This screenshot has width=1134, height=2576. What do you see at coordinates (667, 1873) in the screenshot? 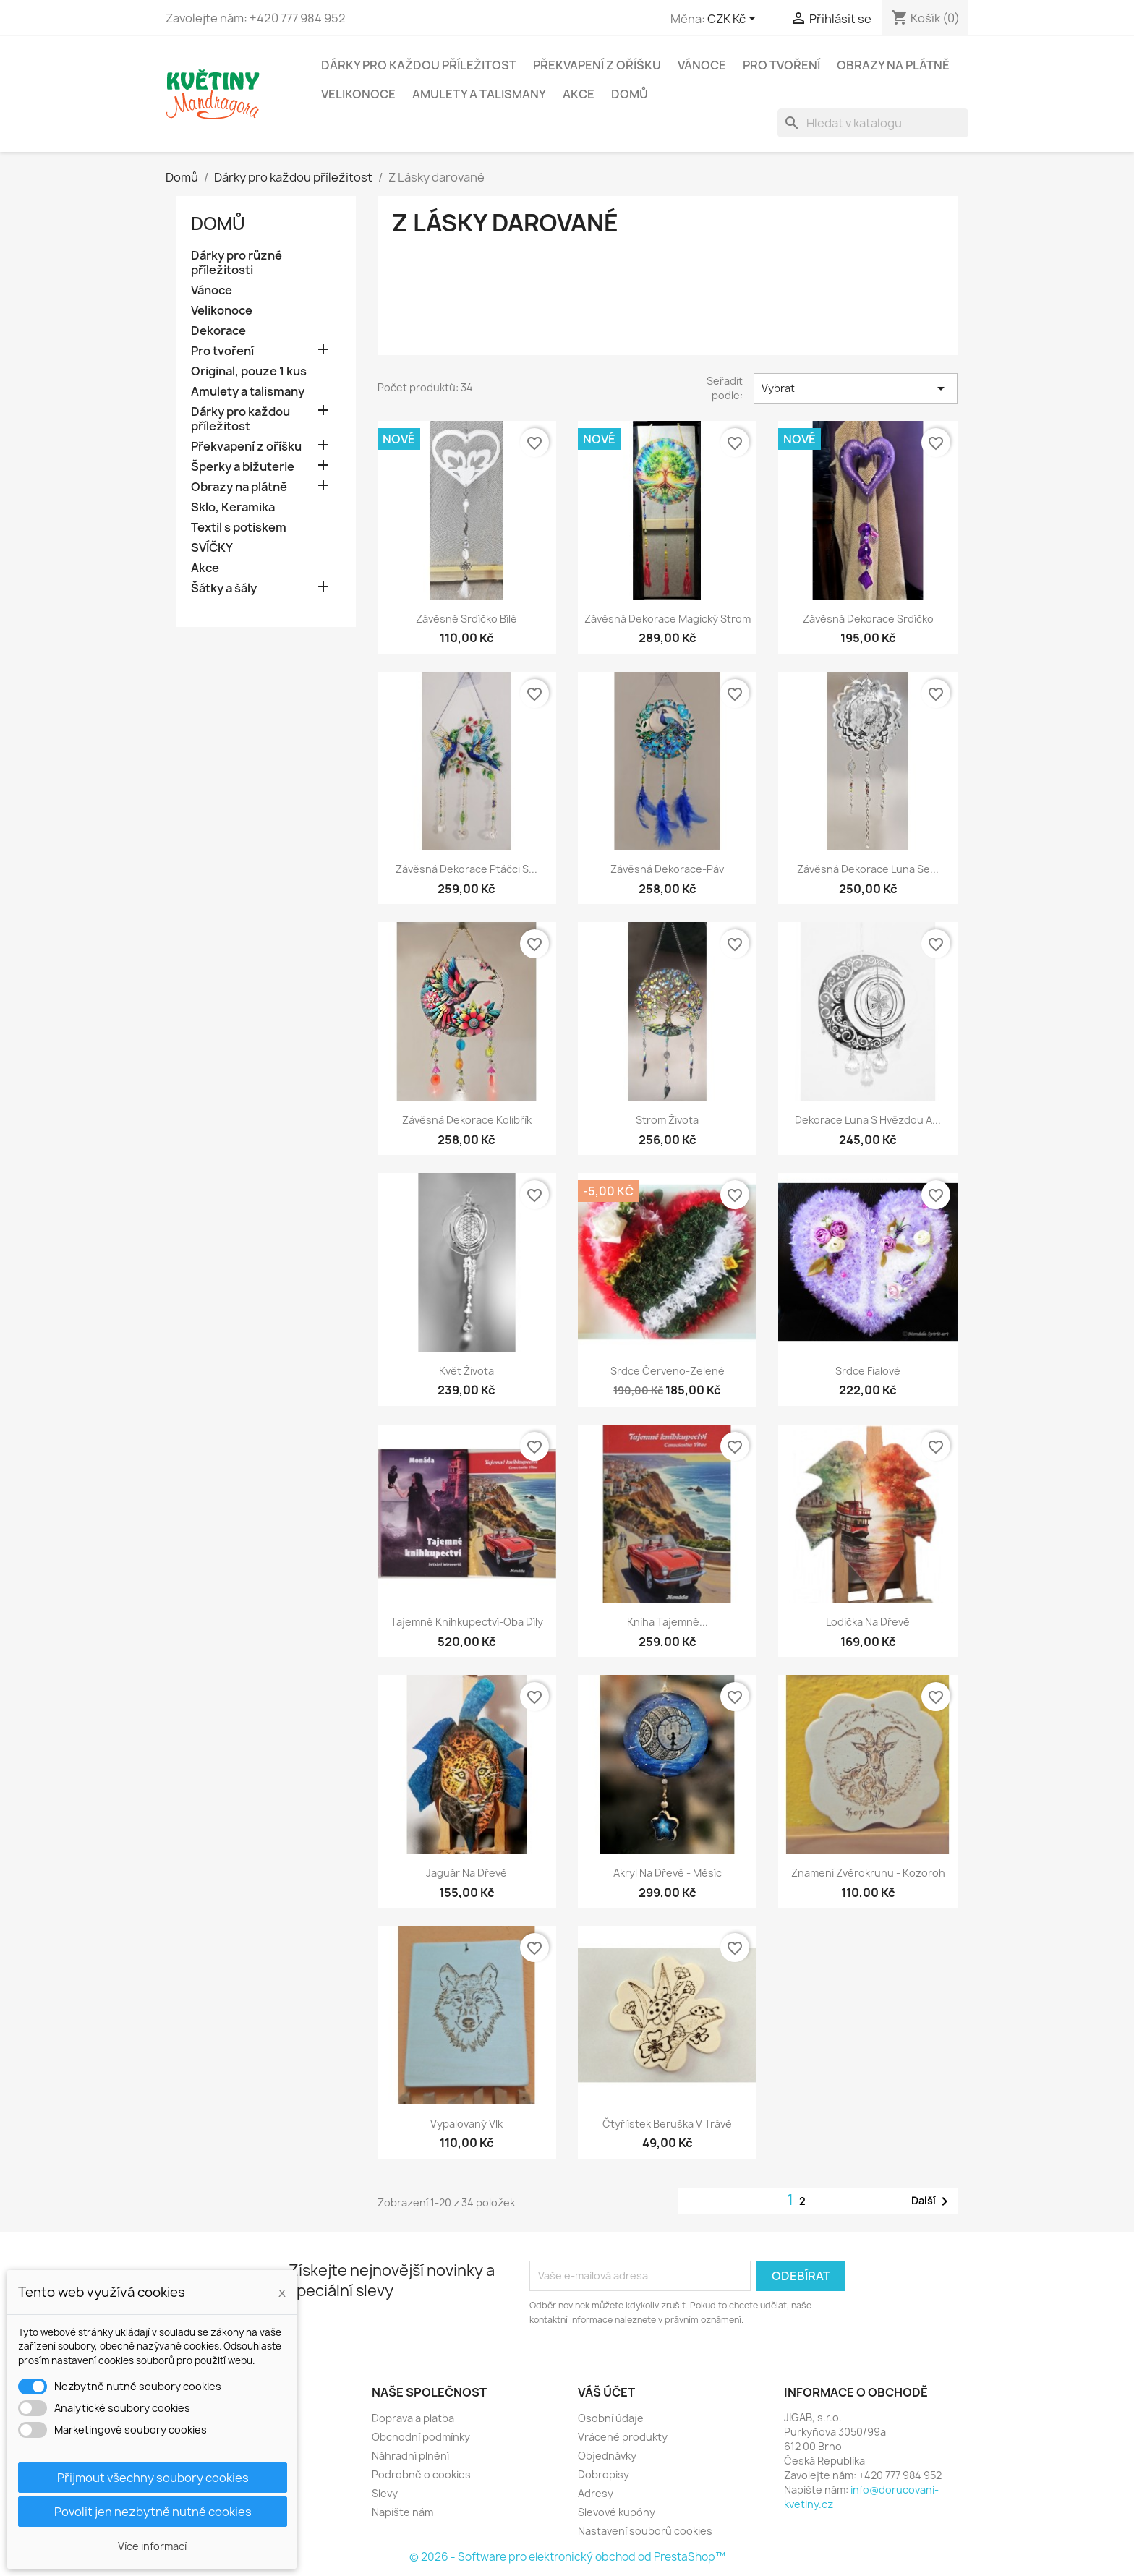
I see `Akryl na dřevě - Měsíc` at bounding box center [667, 1873].